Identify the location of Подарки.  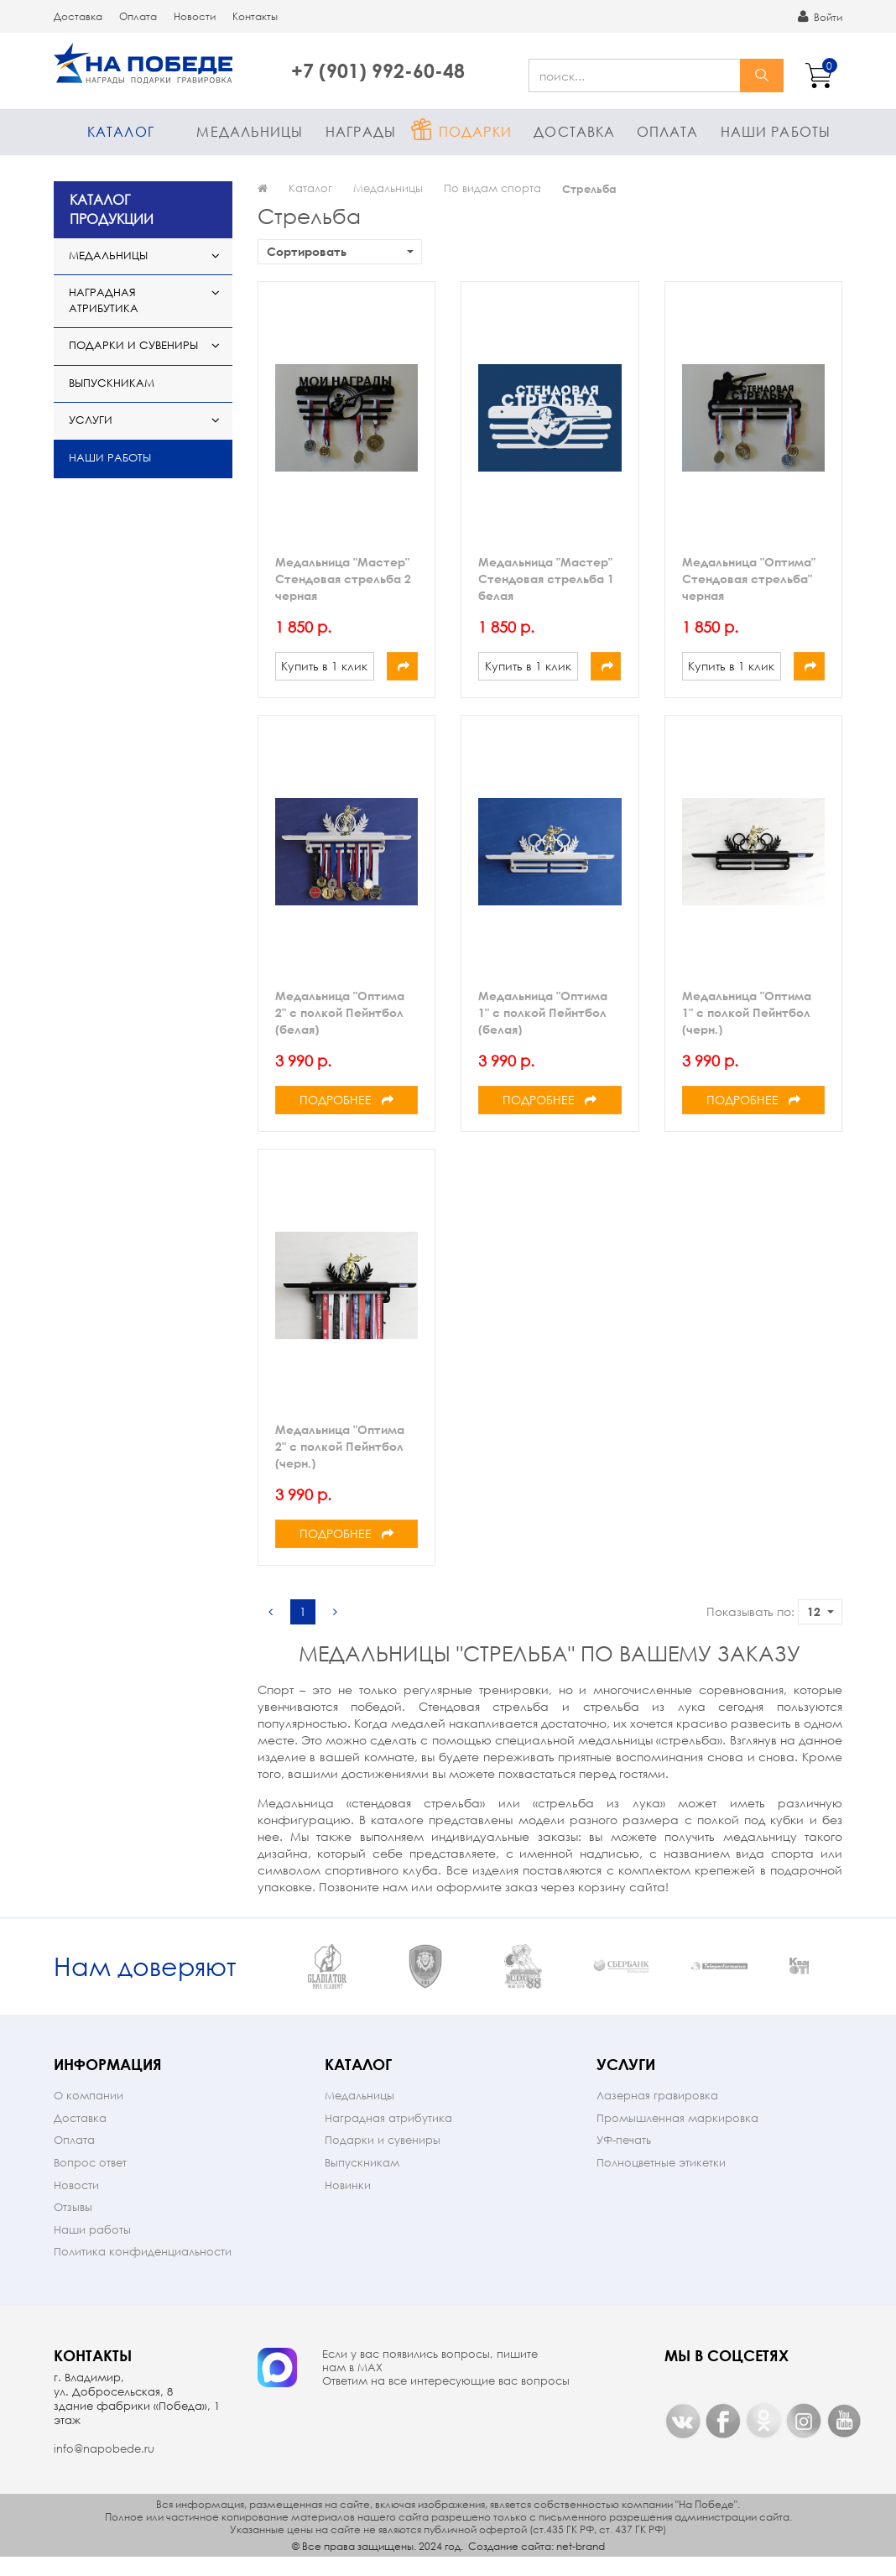
(475, 131).